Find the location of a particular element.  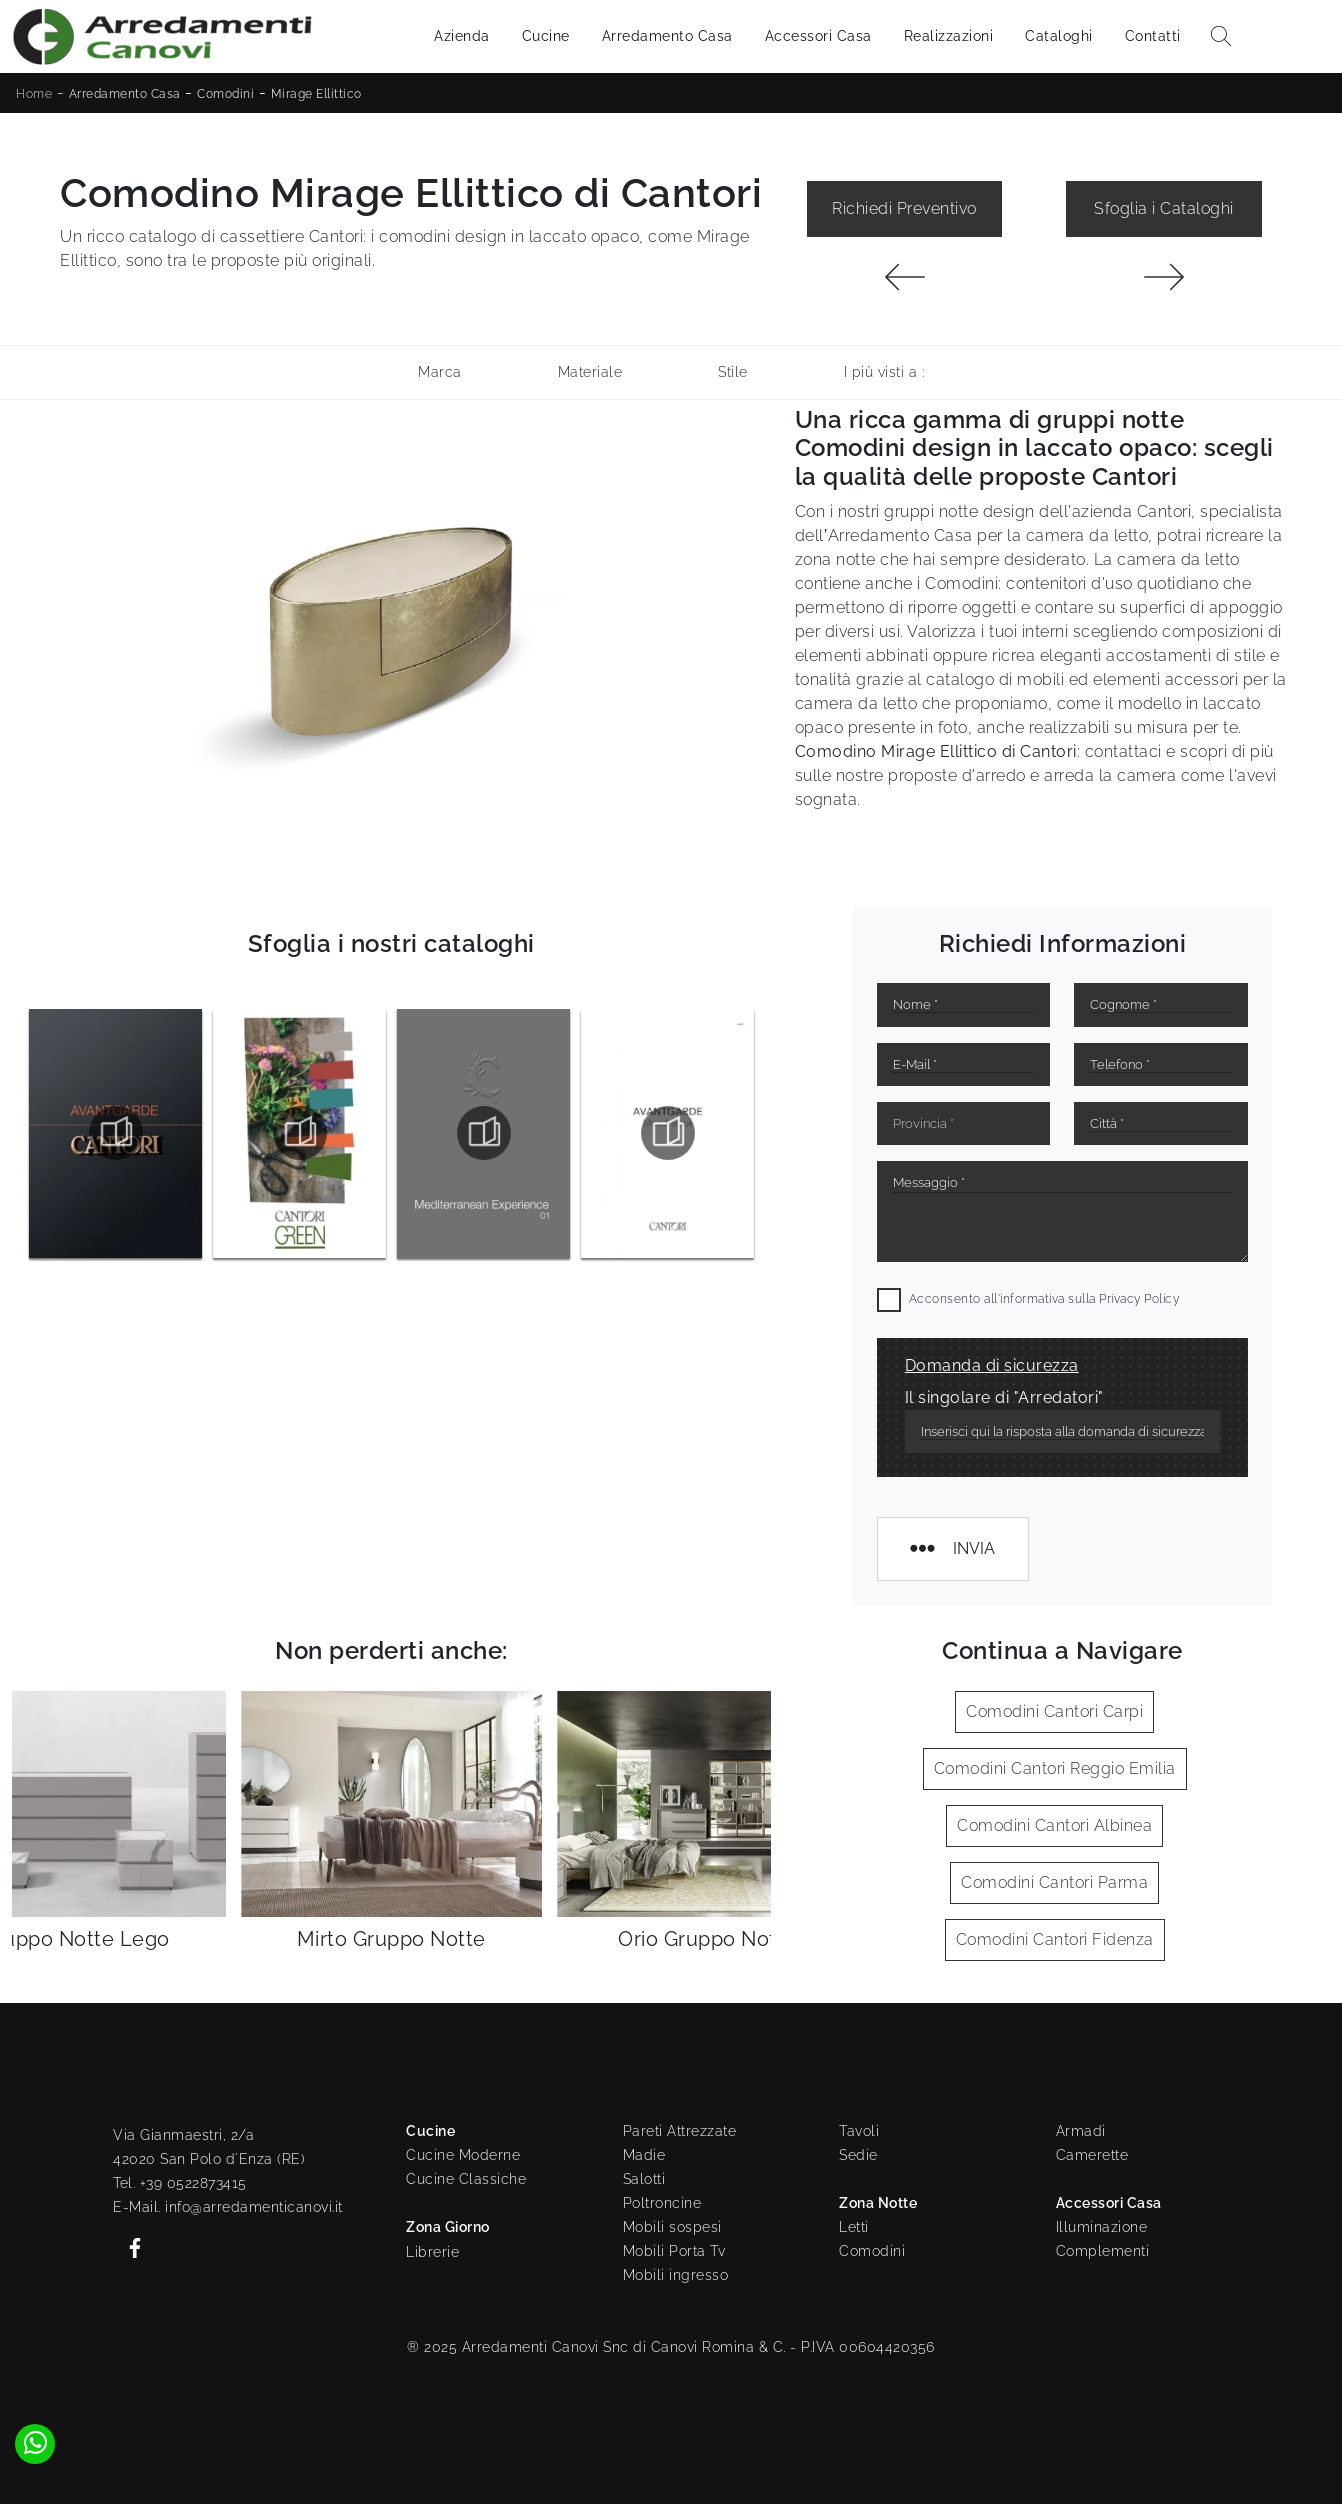

Privacy Policy is located at coordinates (1139, 1299).